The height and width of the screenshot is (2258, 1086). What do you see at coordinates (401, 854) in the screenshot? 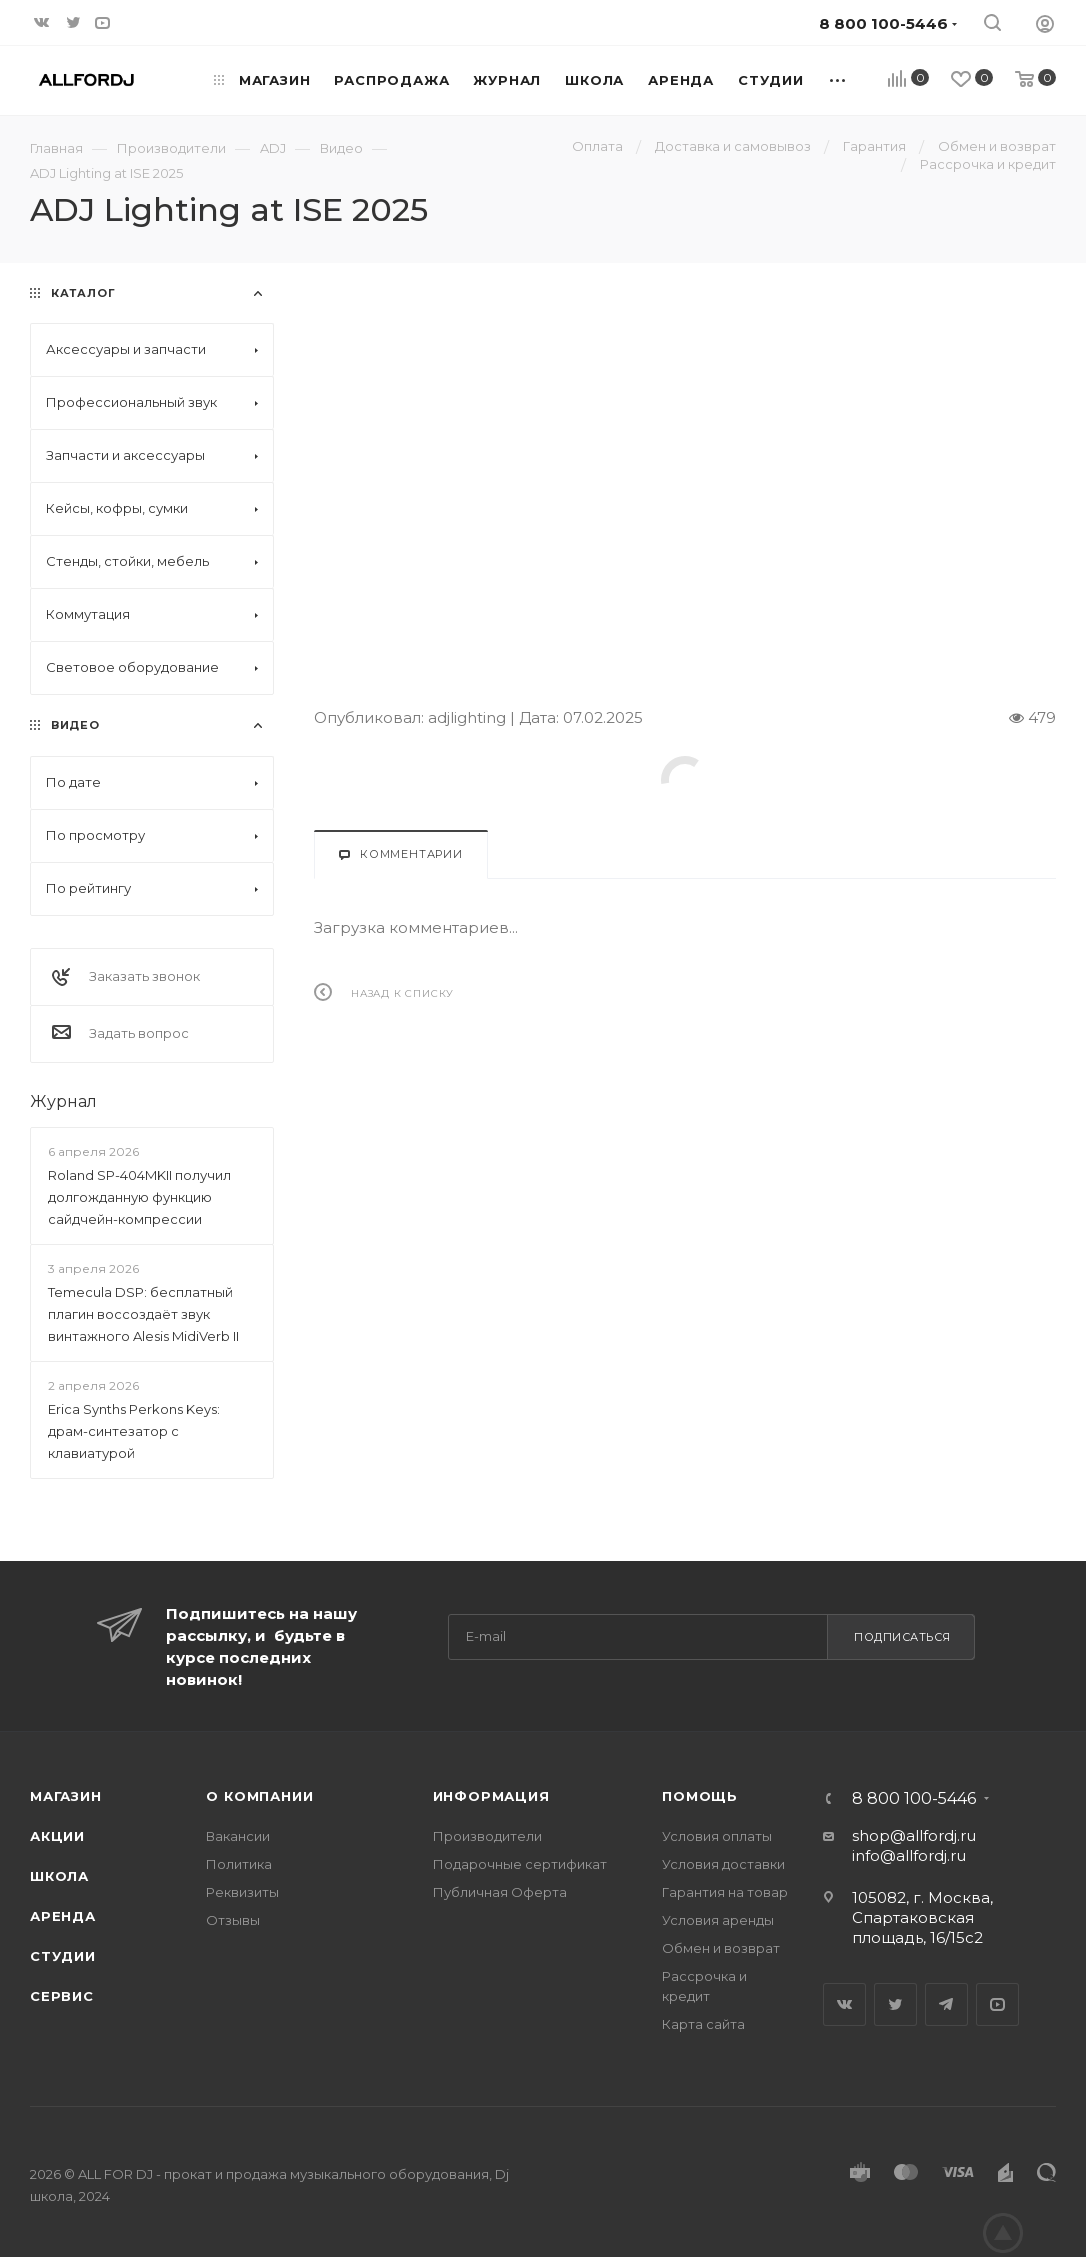
I see `Комментарии` at bounding box center [401, 854].